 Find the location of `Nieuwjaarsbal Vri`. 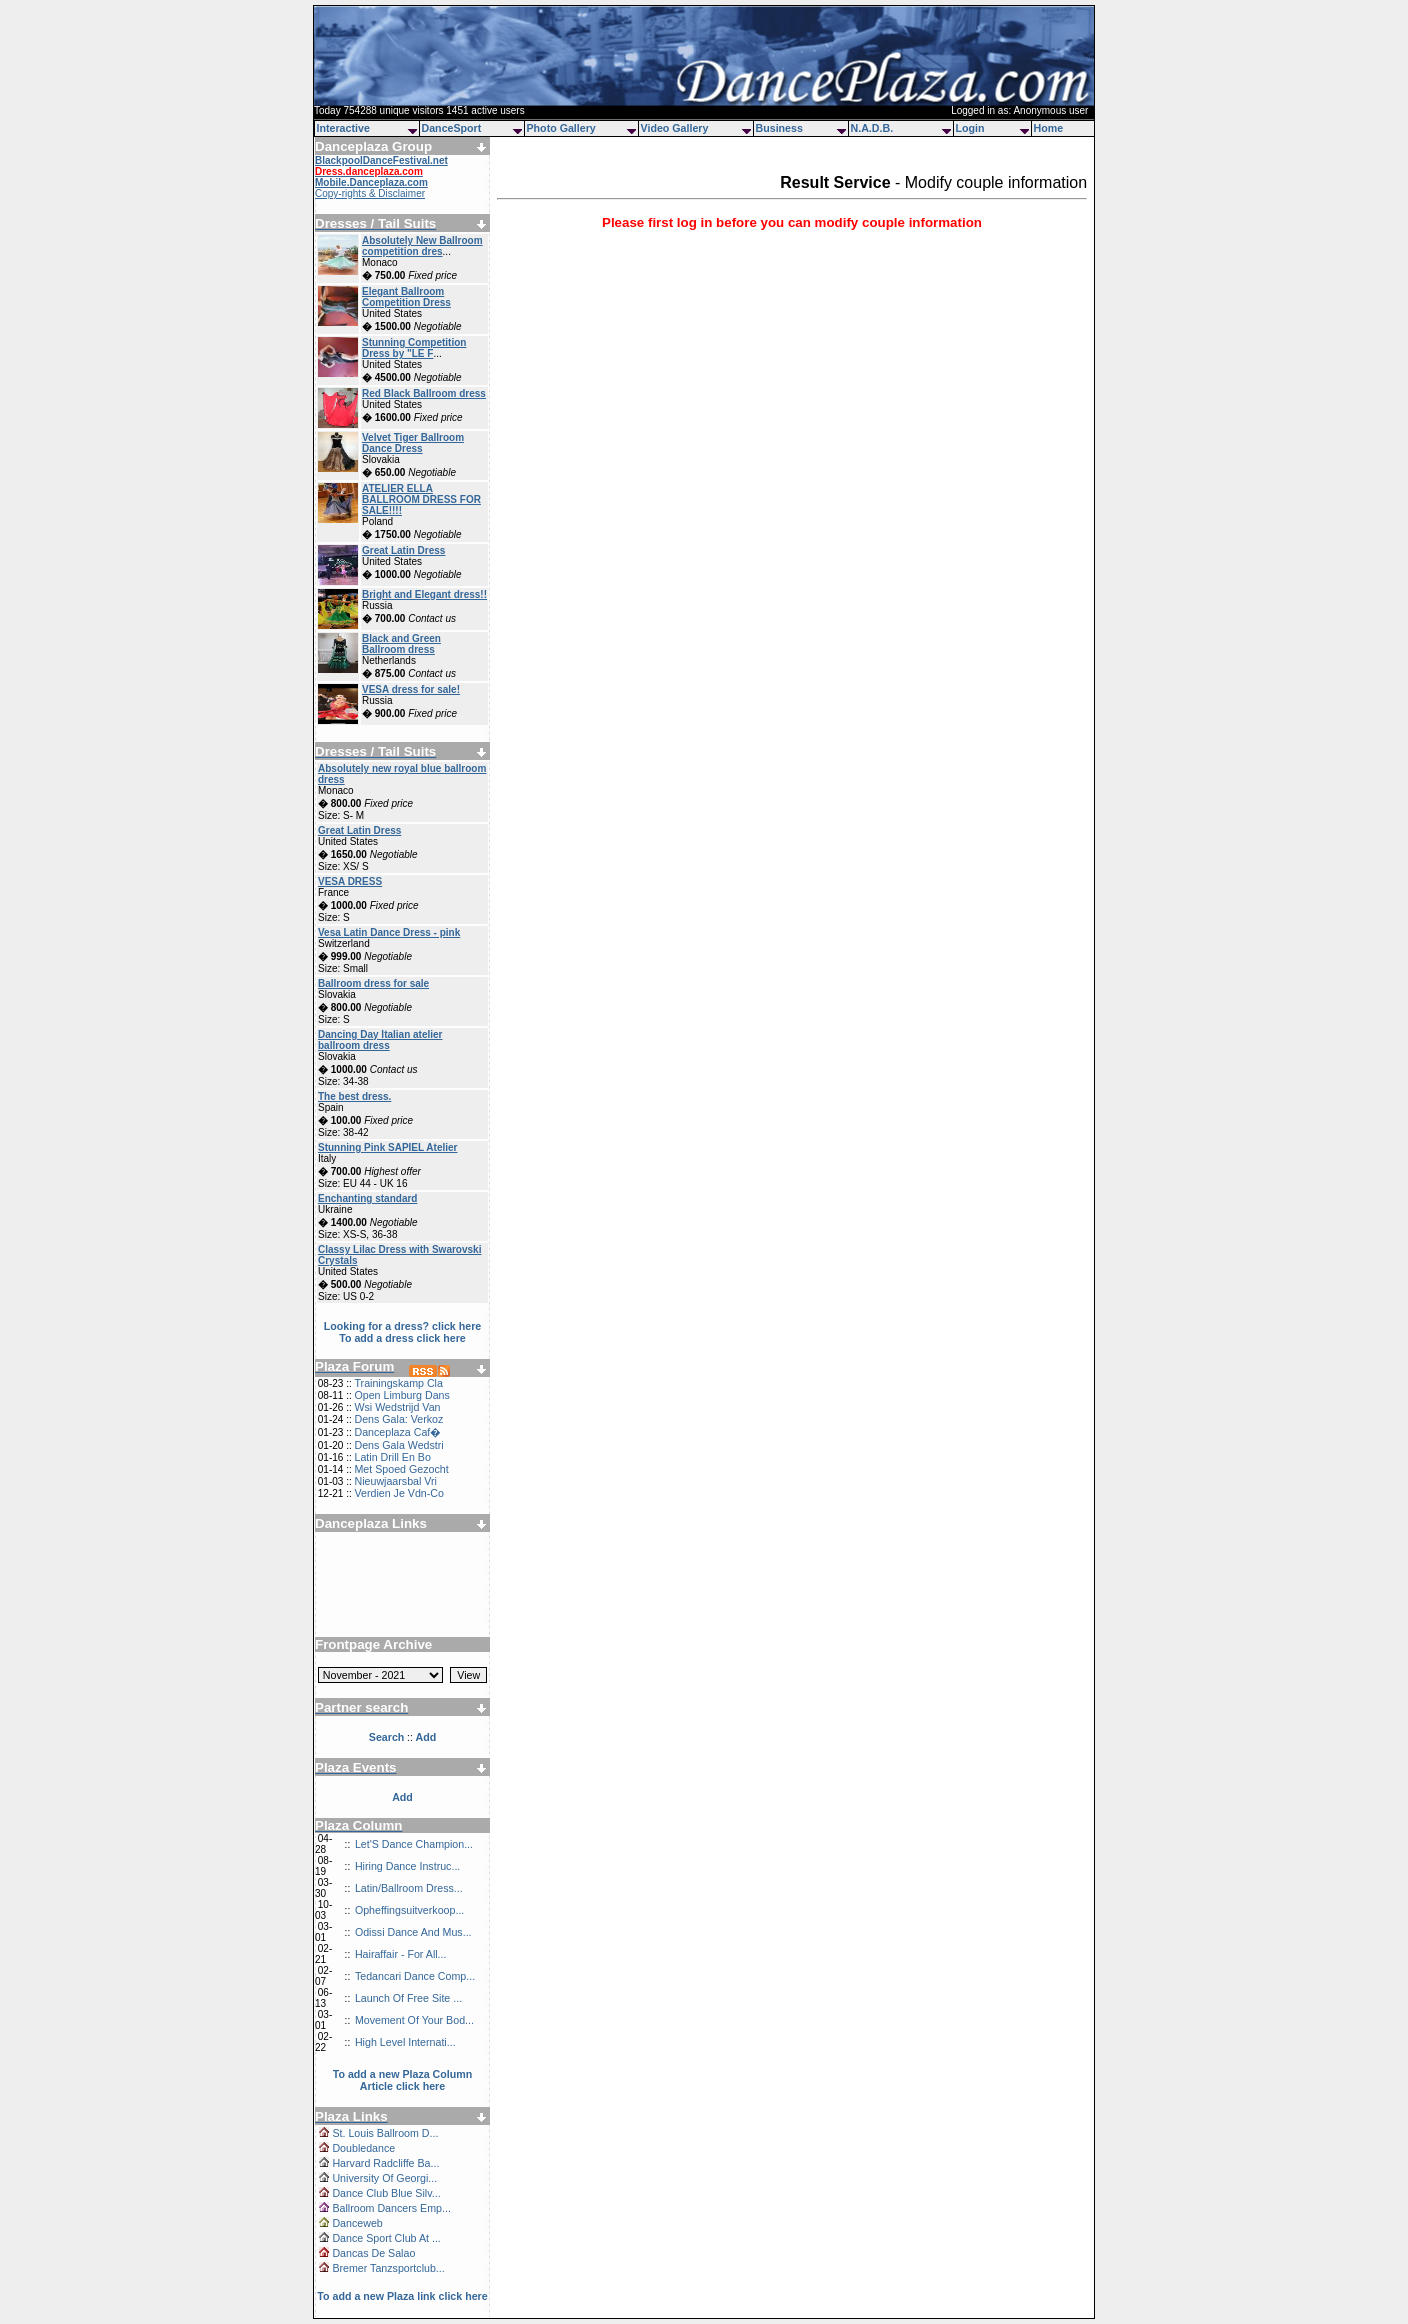

Nieuwjaarsbal Vri is located at coordinates (395, 1481).